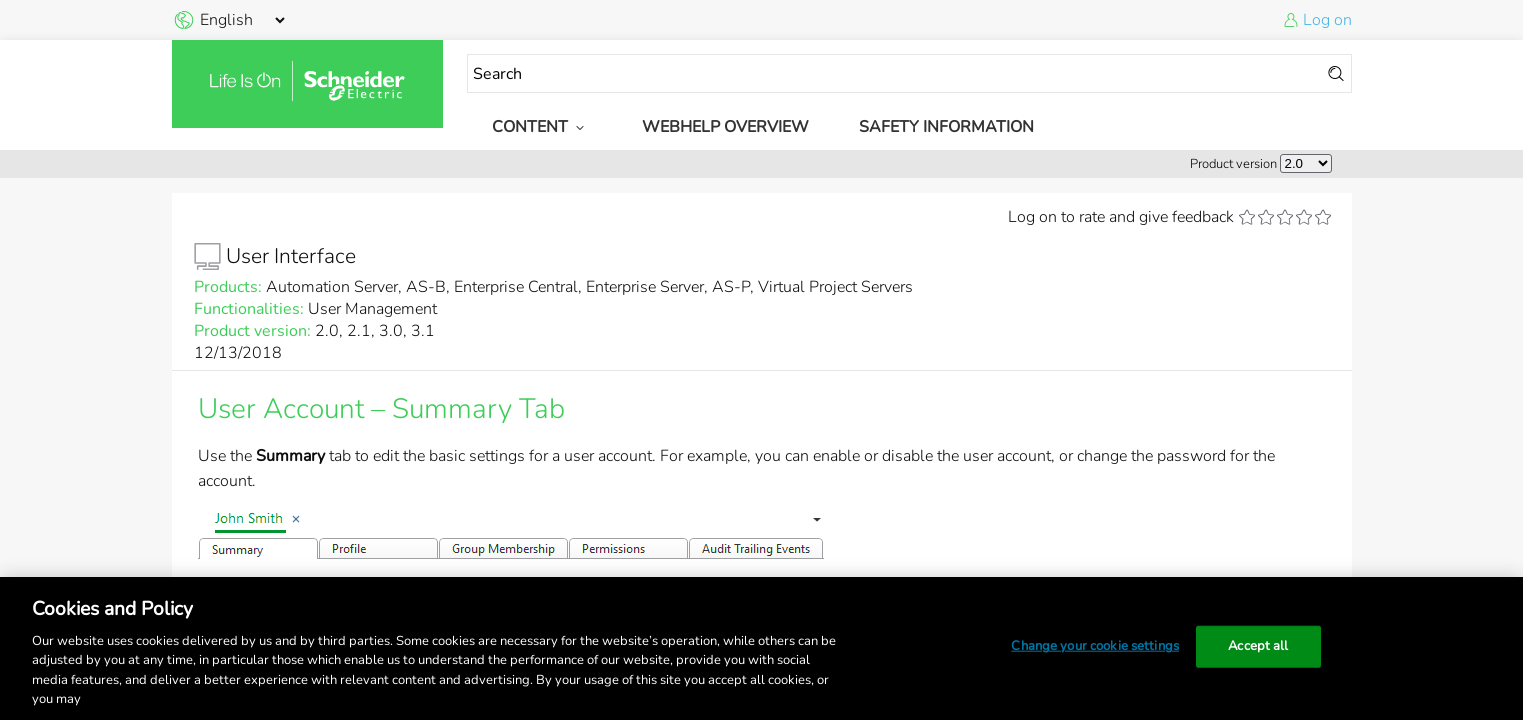  Describe the element at coordinates (946, 127) in the screenshot. I see `Safety Information` at that location.